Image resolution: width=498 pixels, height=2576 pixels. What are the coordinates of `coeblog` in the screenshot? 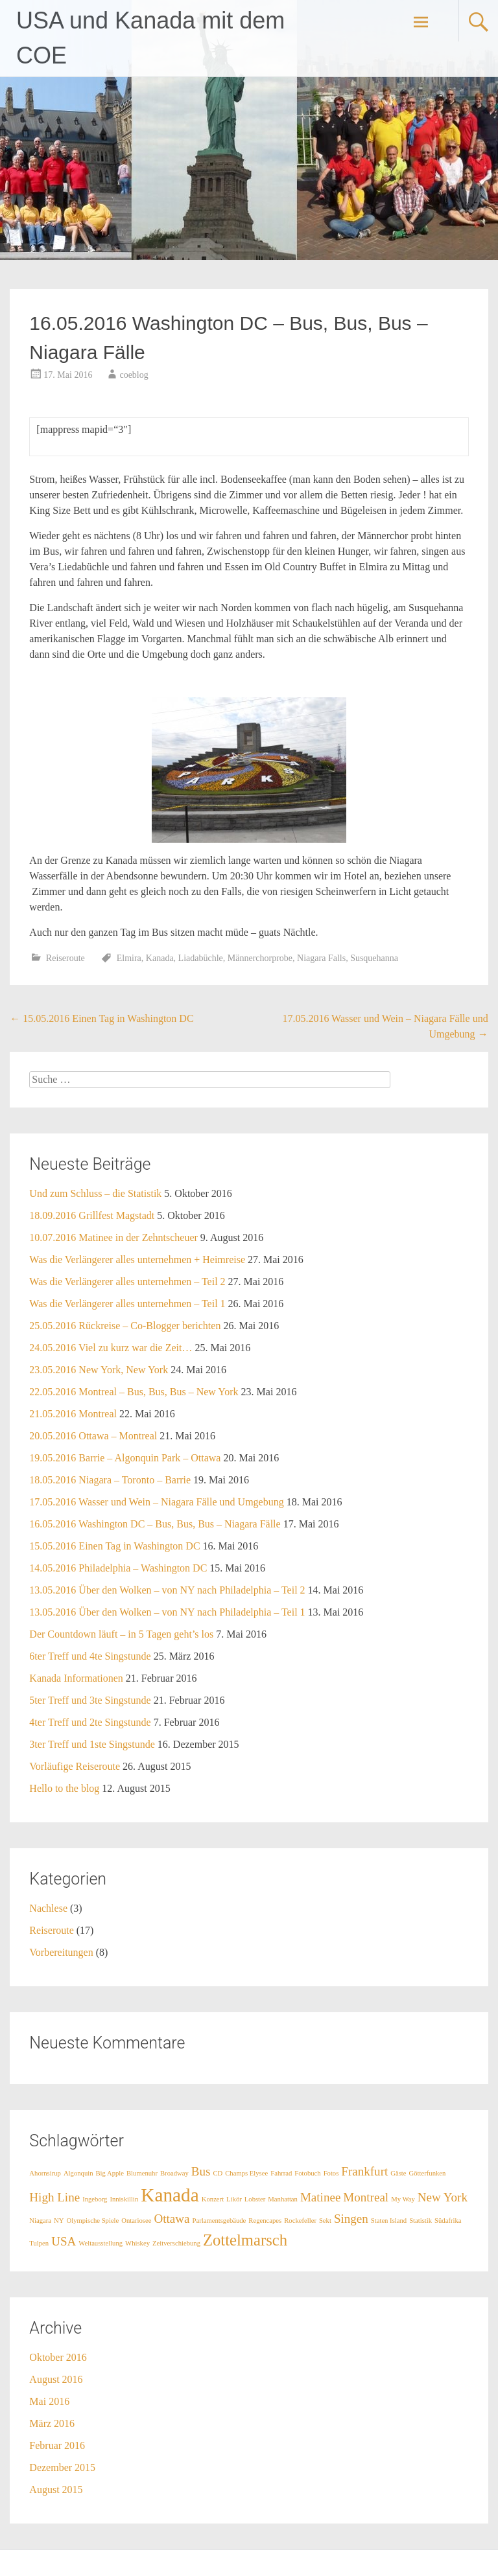 It's located at (133, 375).